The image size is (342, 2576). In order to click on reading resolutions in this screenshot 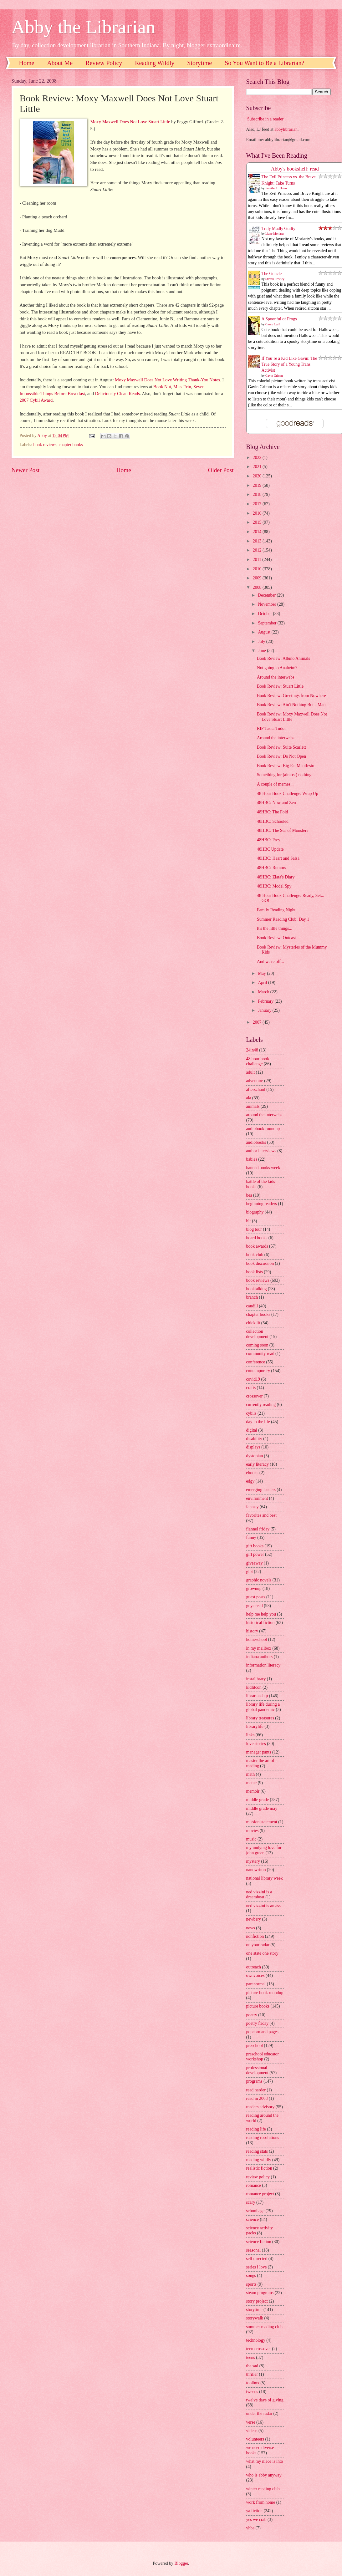, I will do `click(262, 2137)`.